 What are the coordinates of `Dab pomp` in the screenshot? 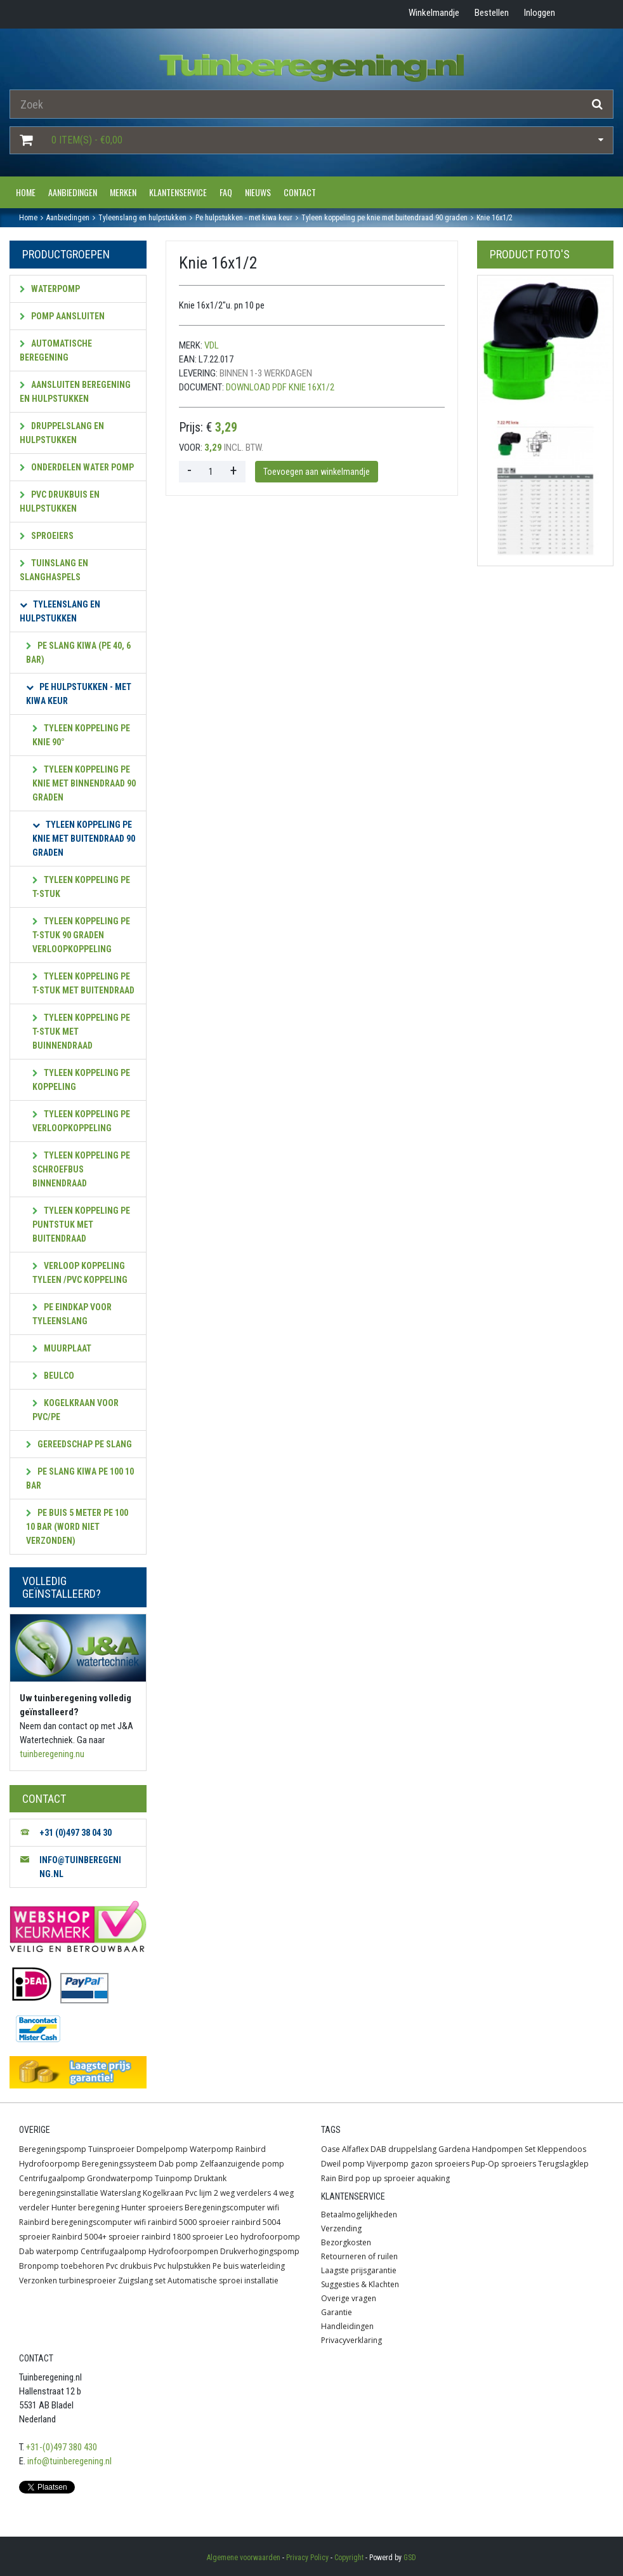 It's located at (178, 2163).